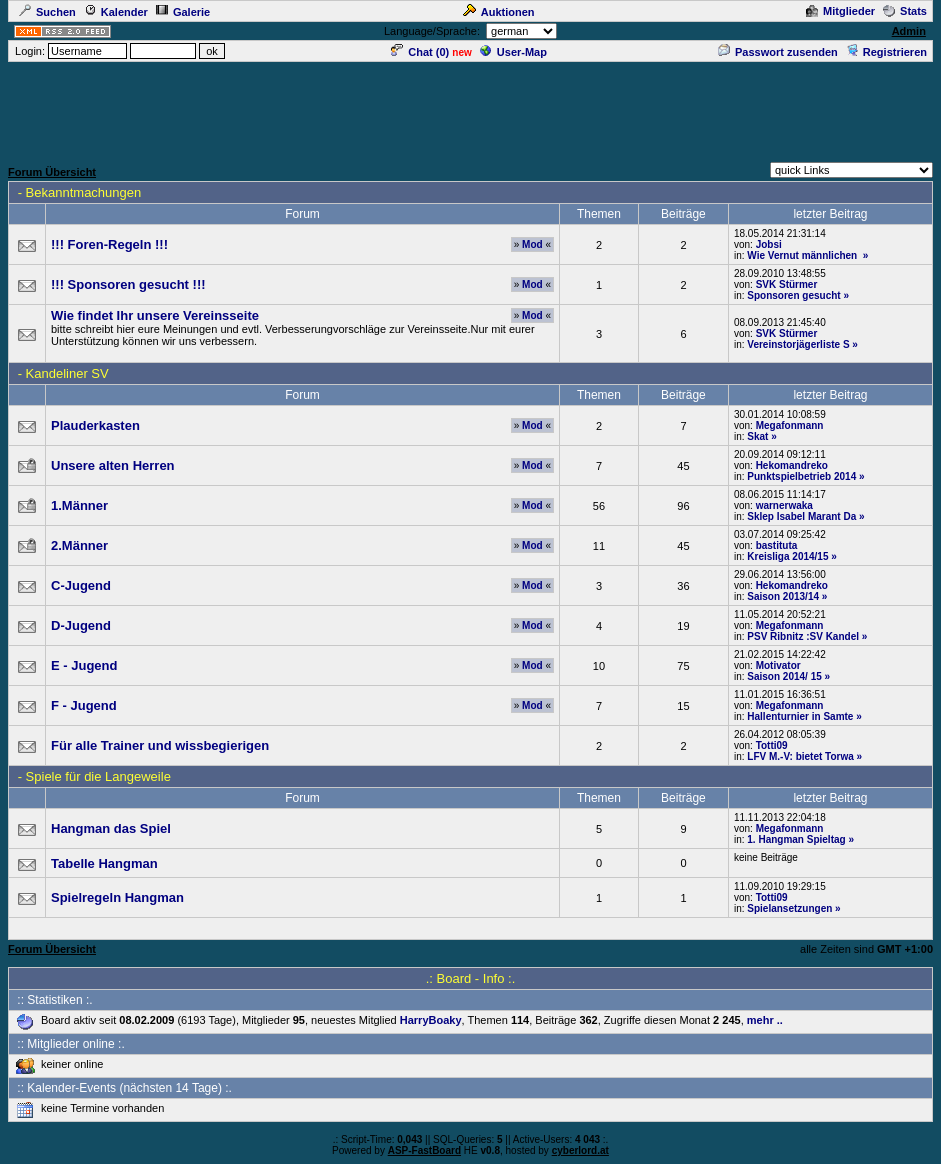  Describe the element at coordinates (801, 516) in the screenshot. I see `Sklep Isabel Marant Da` at that location.